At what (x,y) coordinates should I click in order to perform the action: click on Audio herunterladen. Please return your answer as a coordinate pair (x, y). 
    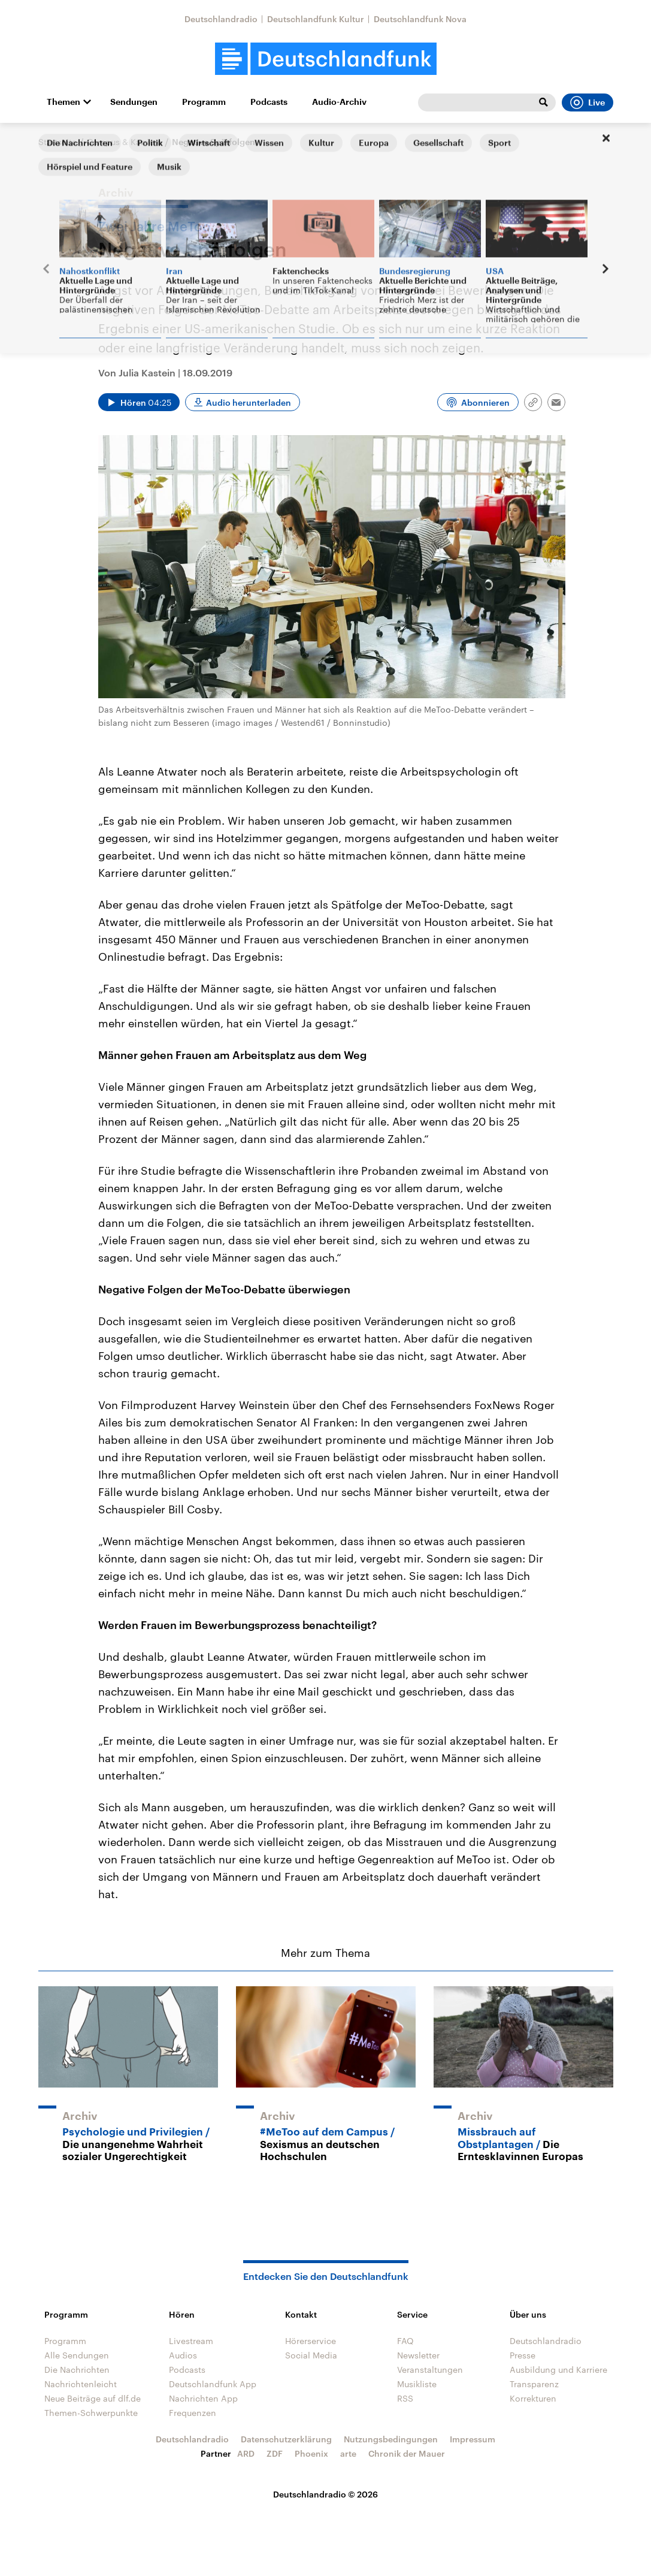
    Looking at the image, I should click on (248, 402).